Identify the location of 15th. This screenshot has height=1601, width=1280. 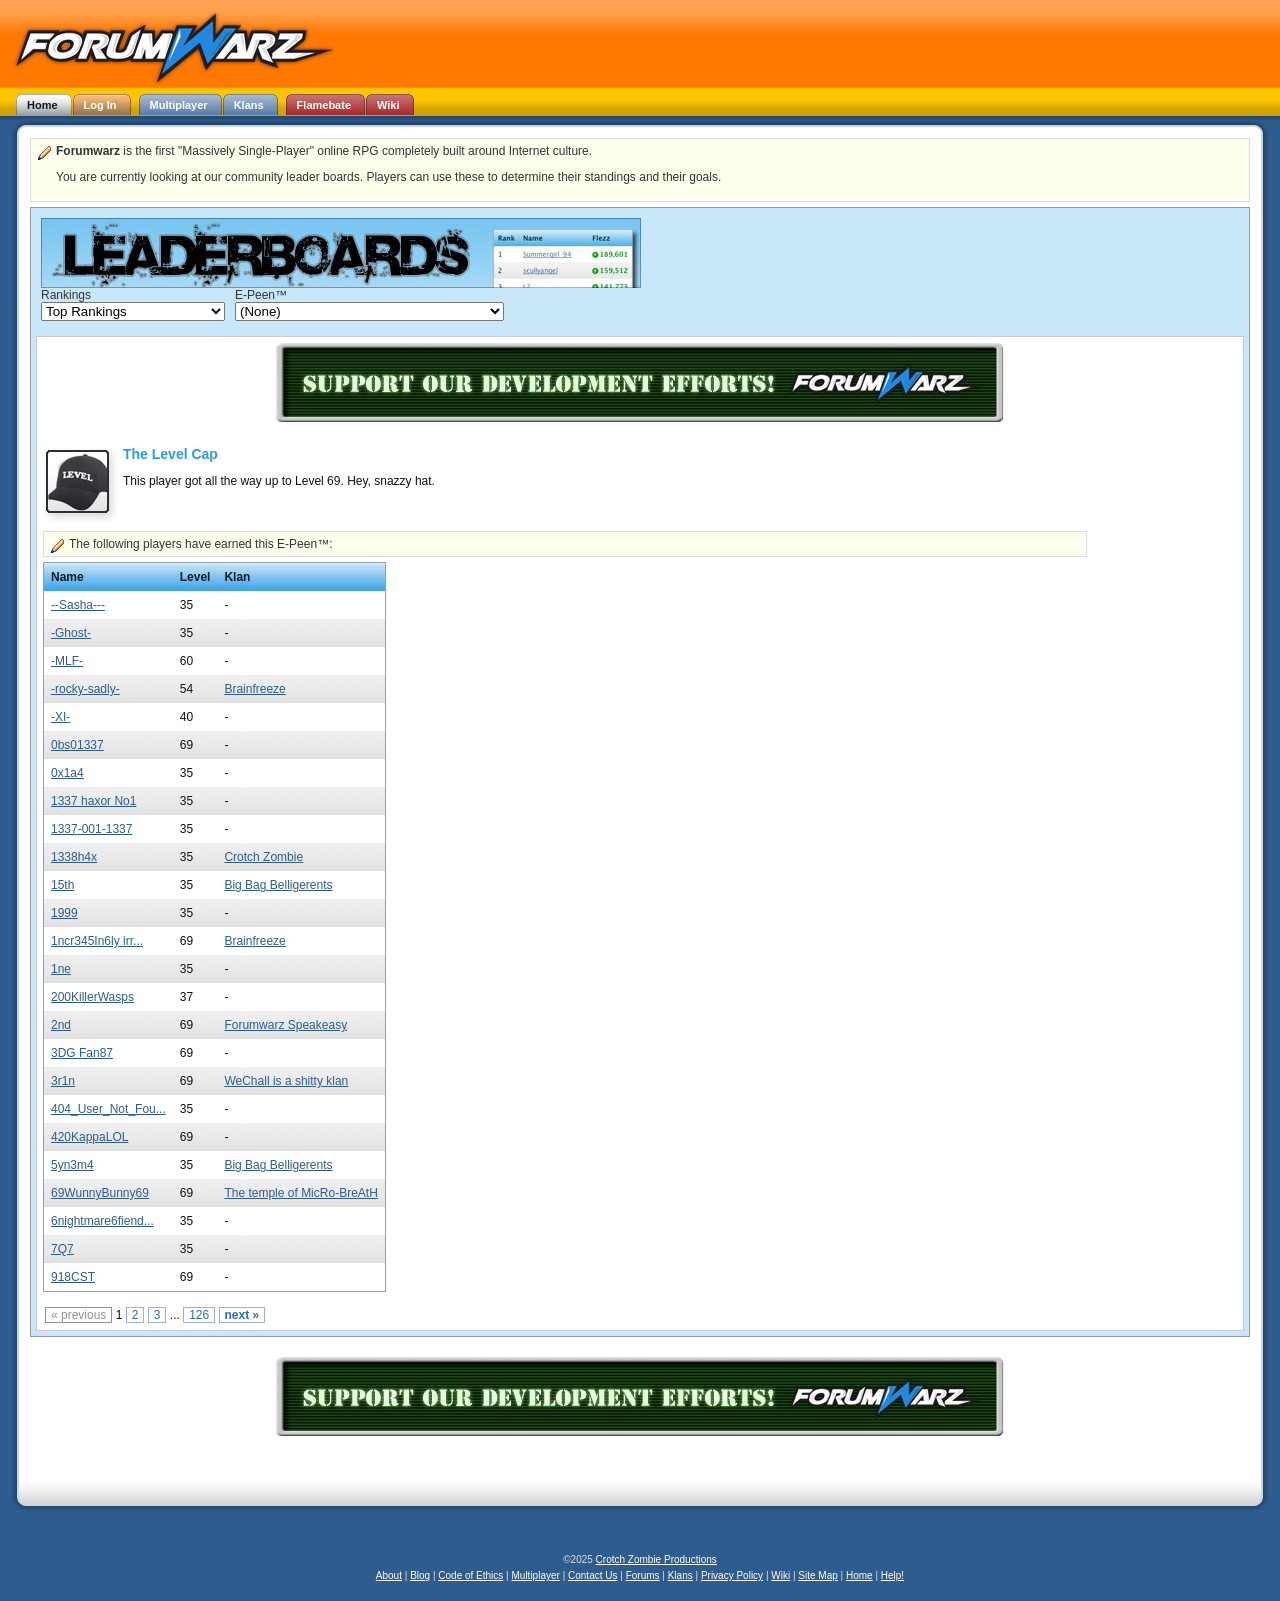
(62, 885).